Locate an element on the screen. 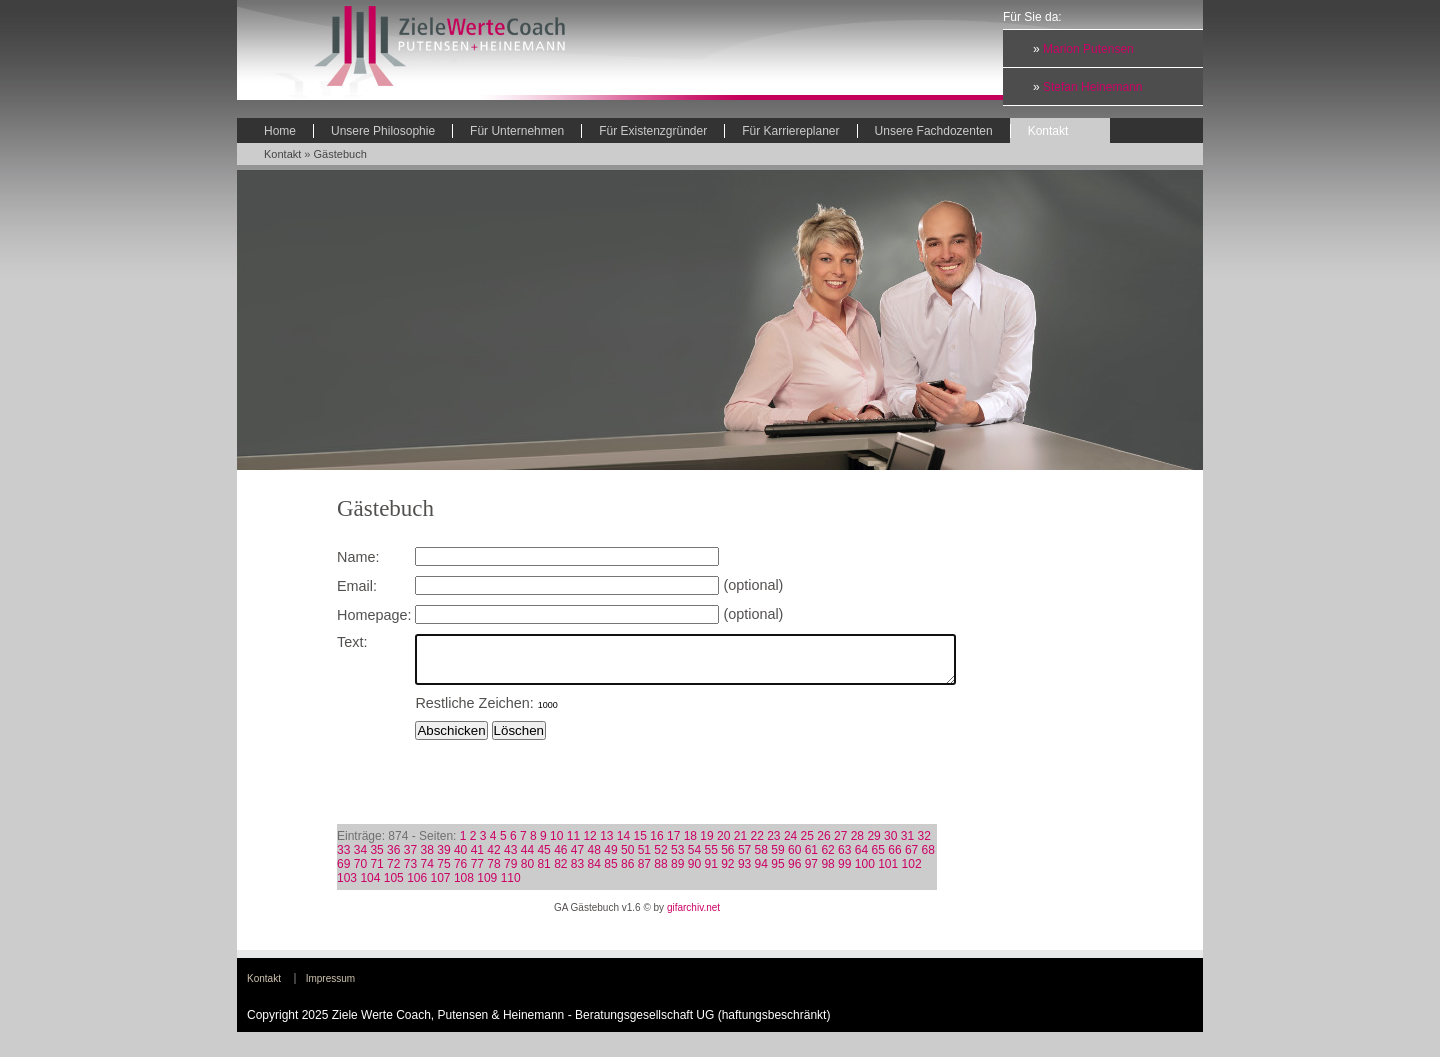 Image resolution: width=1440 pixels, height=1057 pixels. 57 is located at coordinates (744, 859).